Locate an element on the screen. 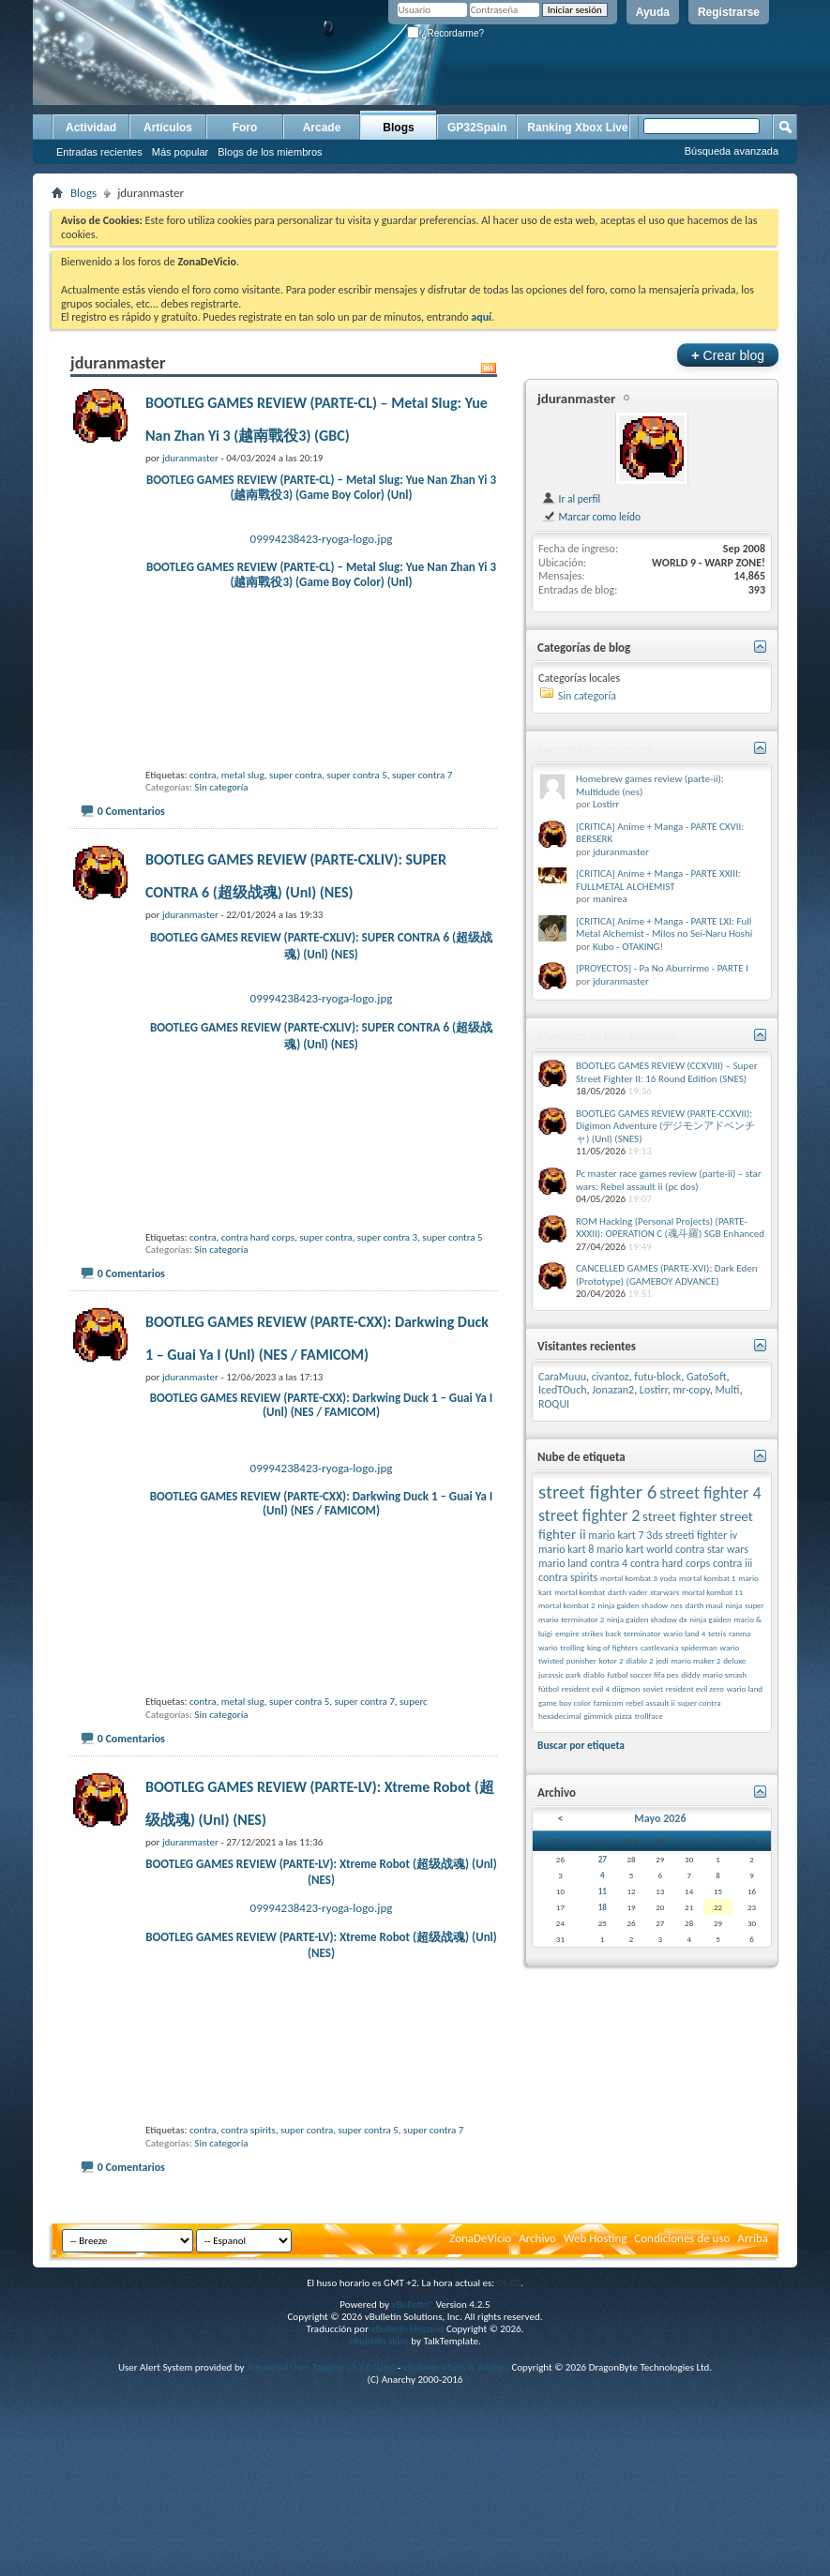 This screenshot has width=830, height=2576. ZonaDeVicio is located at coordinates (480, 2238).